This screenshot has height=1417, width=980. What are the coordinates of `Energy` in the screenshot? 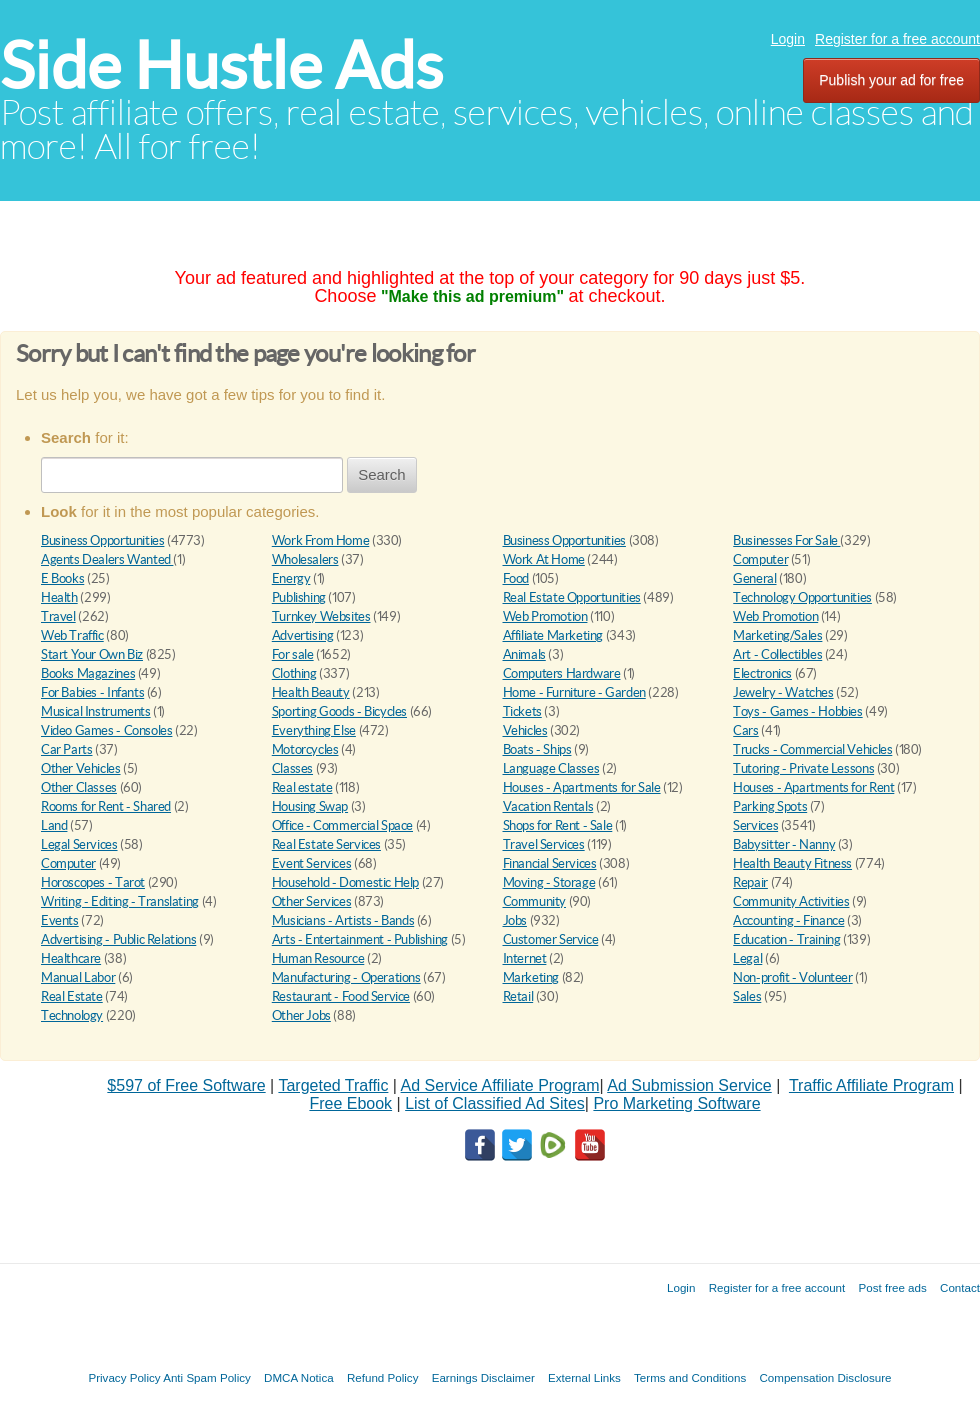 It's located at (291, 578).